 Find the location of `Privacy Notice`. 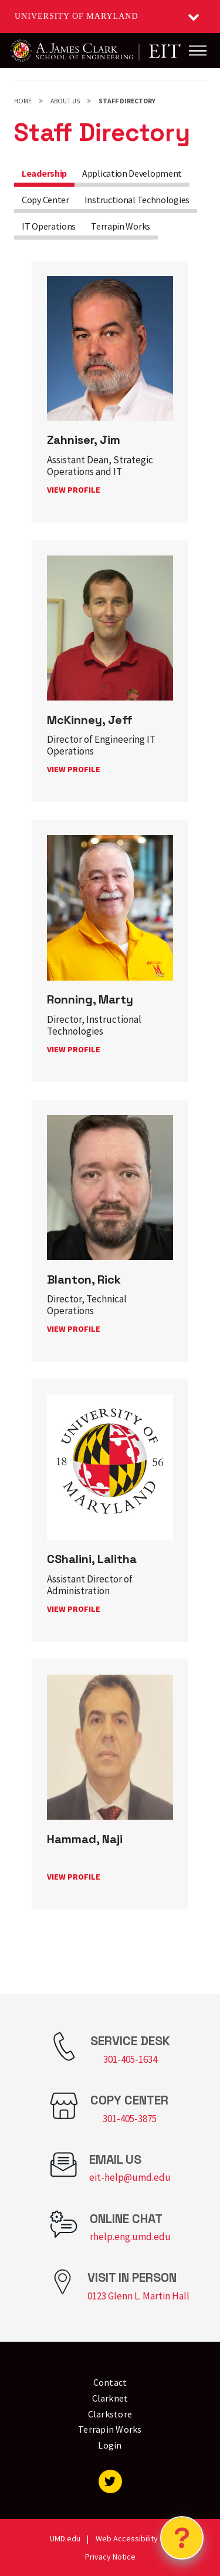

Privacy Notice is located at coordinates (110, 2556).